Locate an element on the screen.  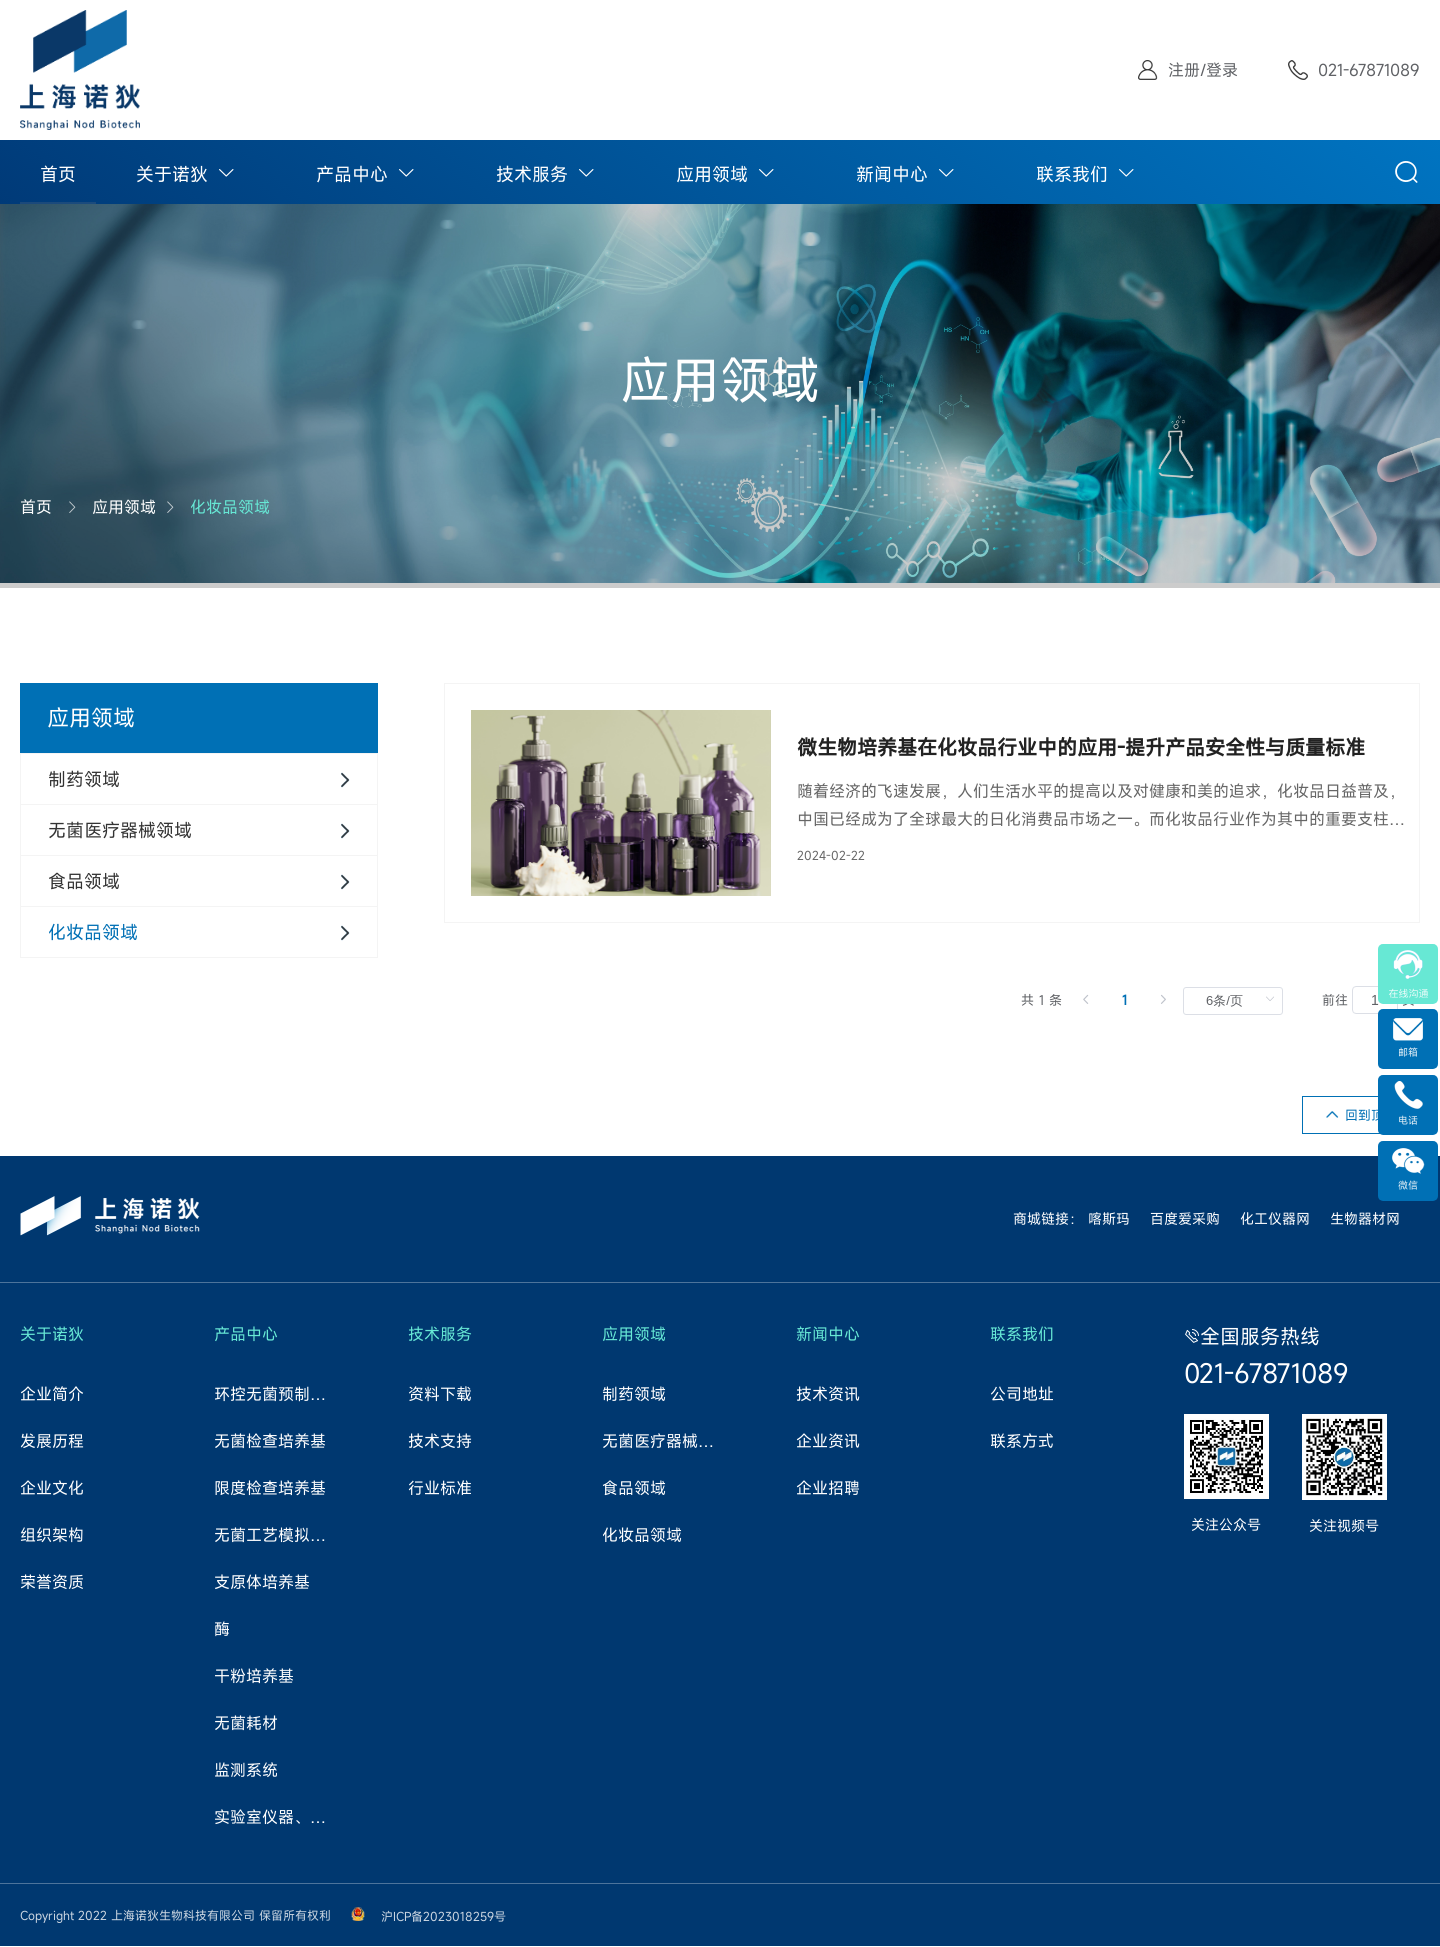
实验室仪器、试剂、耗材 is located at coordinates (277, 1818).